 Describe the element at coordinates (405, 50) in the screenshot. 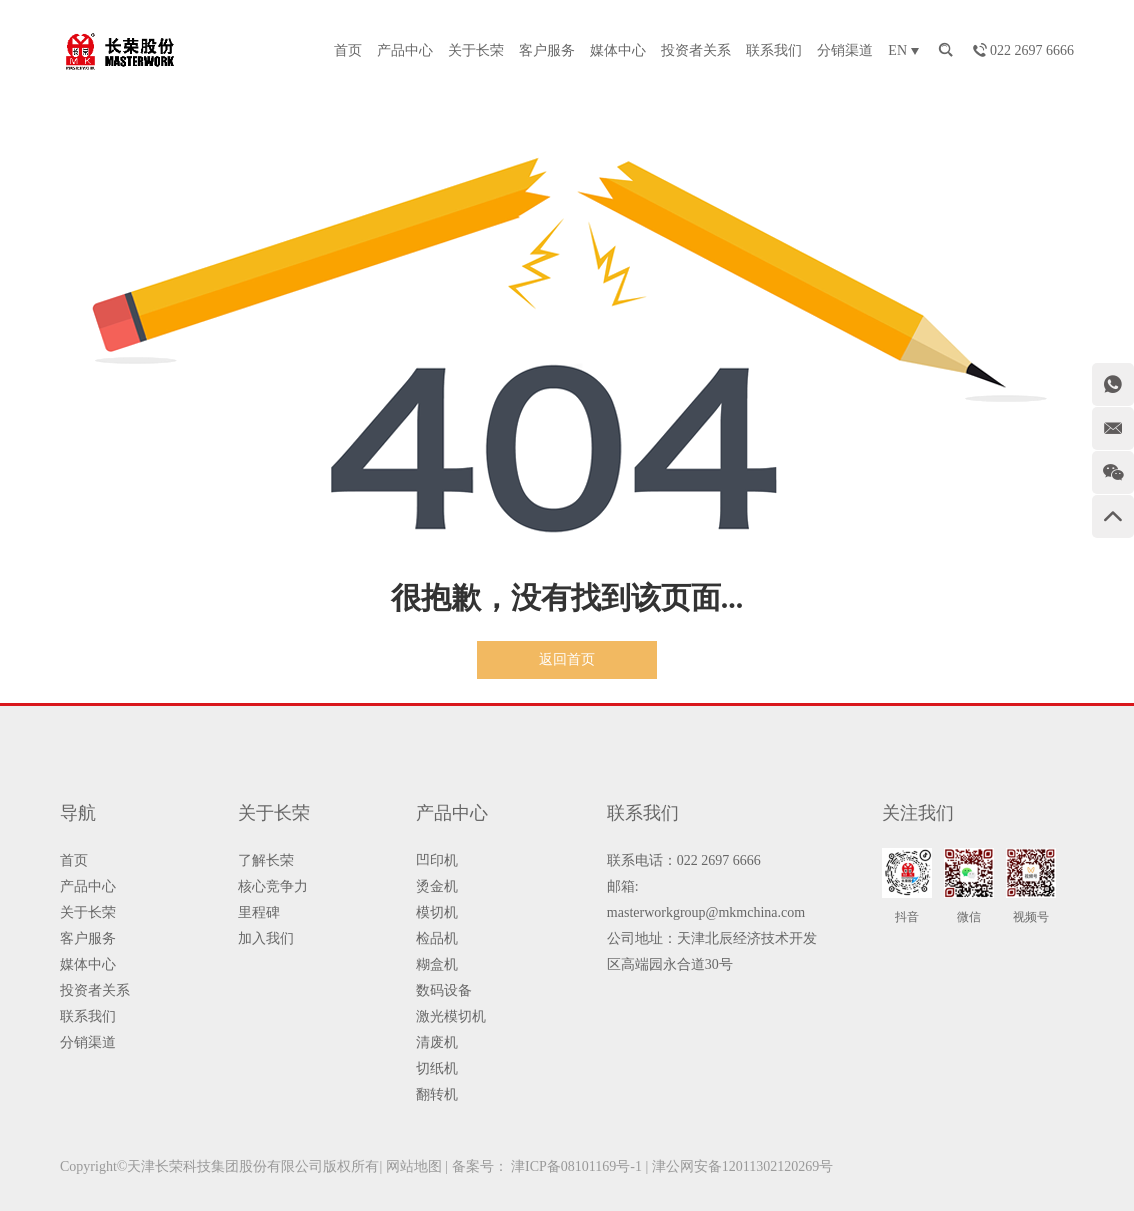

I see `产品中心` at that location.